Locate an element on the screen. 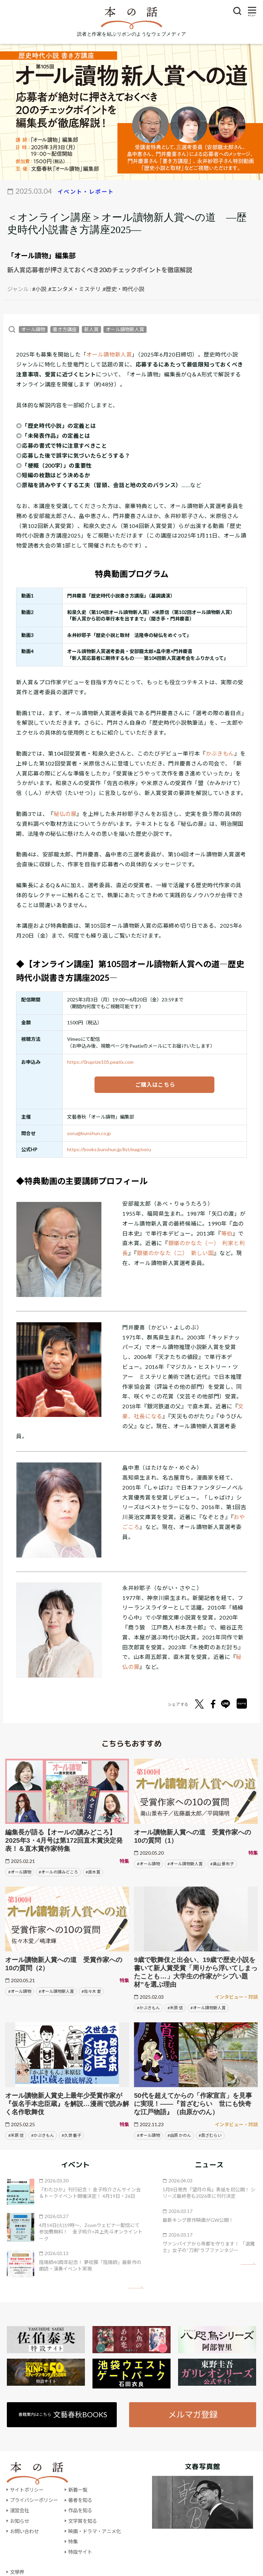  #直木賞 is located at coordinates (93, 1872).